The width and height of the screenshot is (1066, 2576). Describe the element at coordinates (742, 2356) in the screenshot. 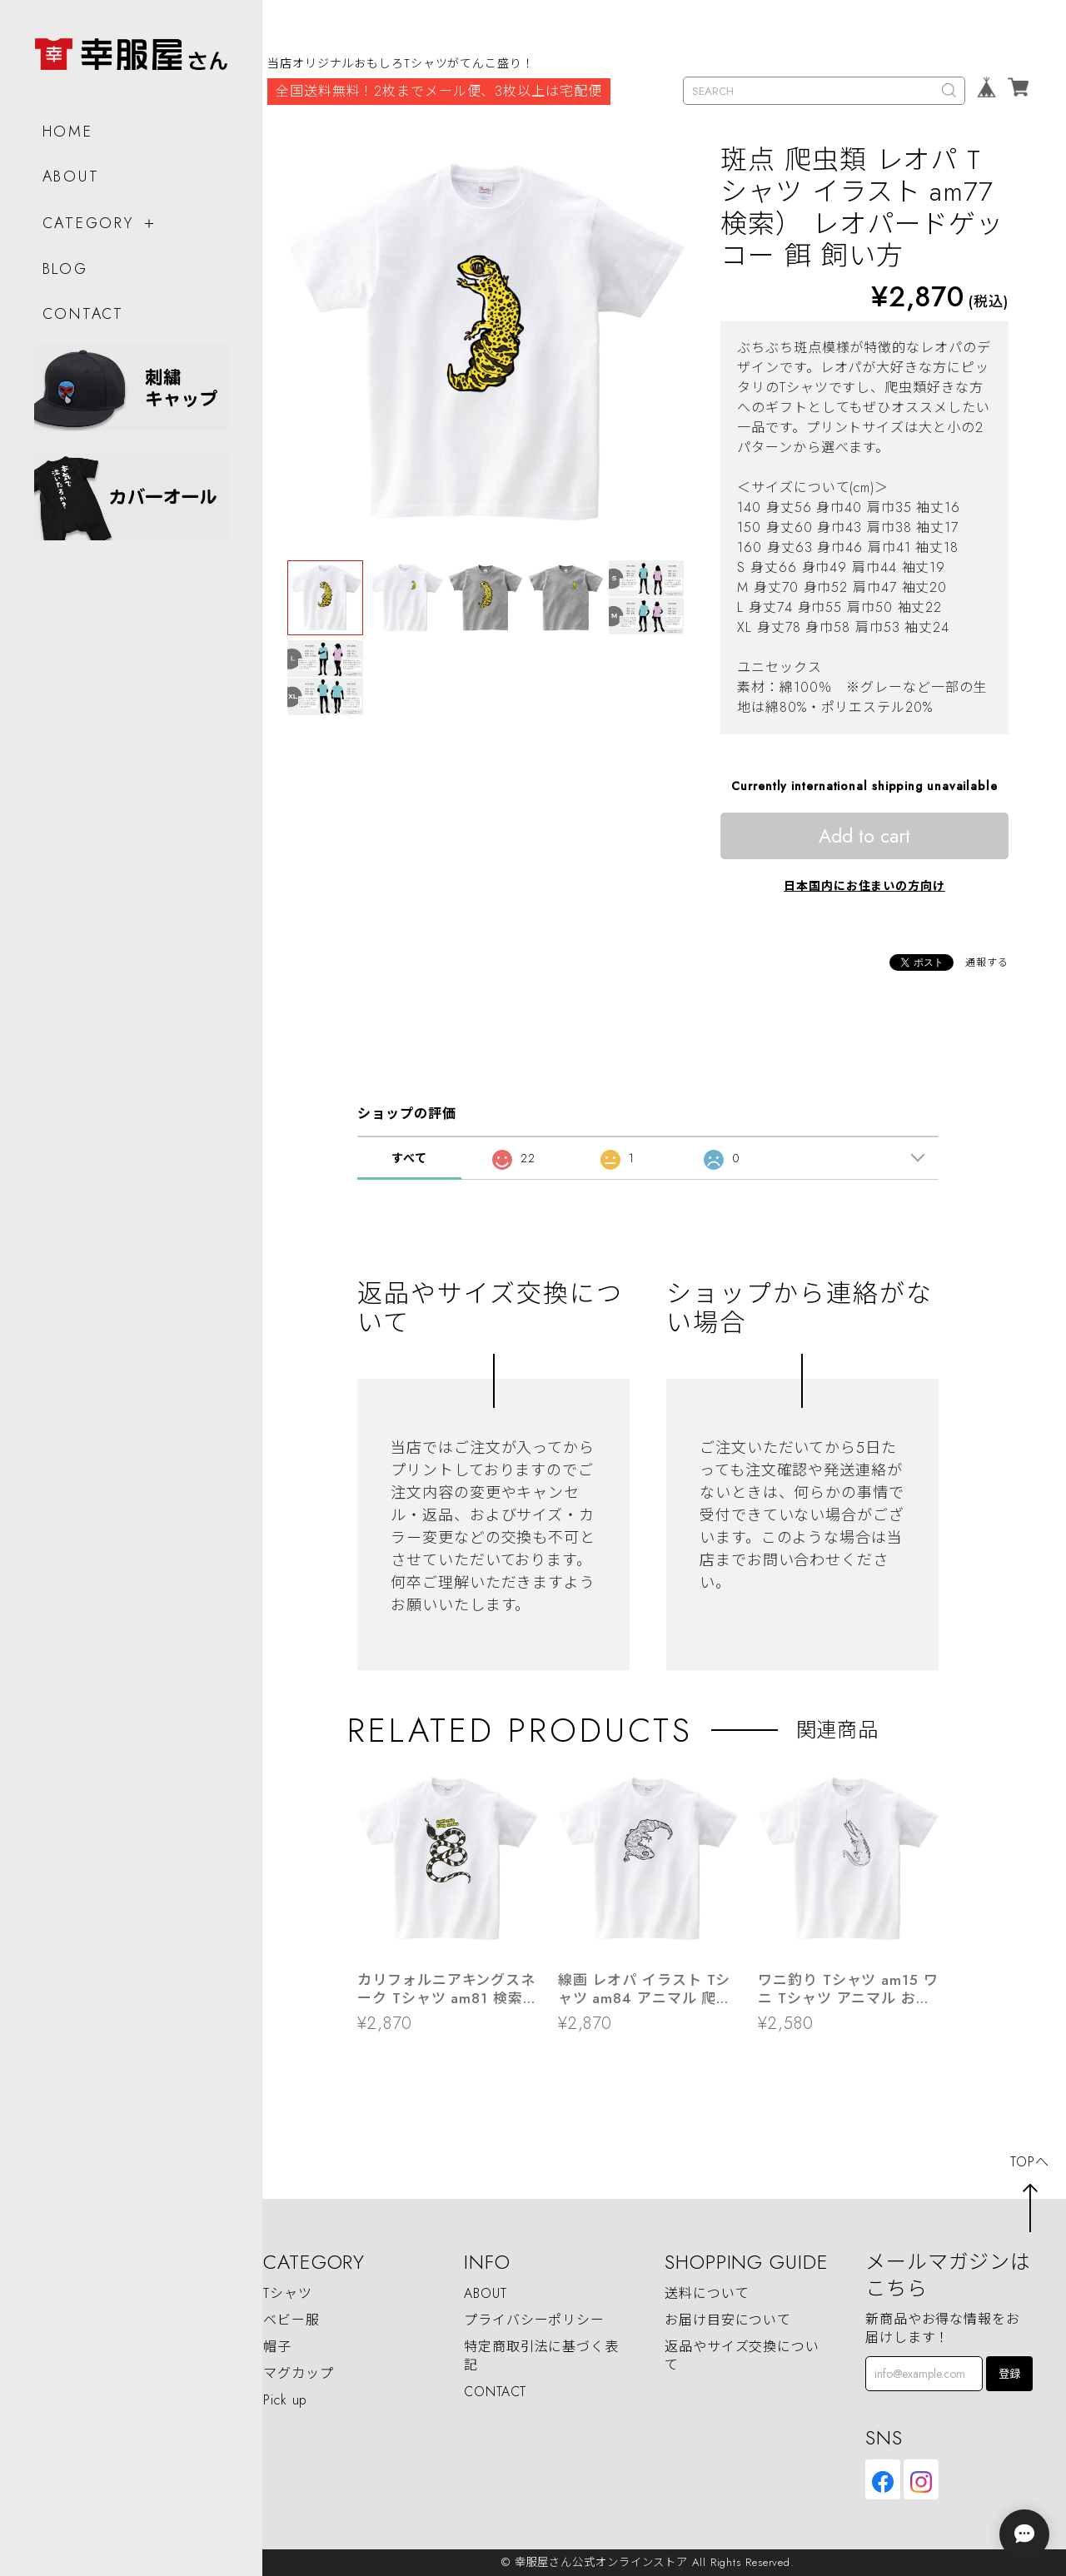

I see `返品やサイズ交換について` at that location.